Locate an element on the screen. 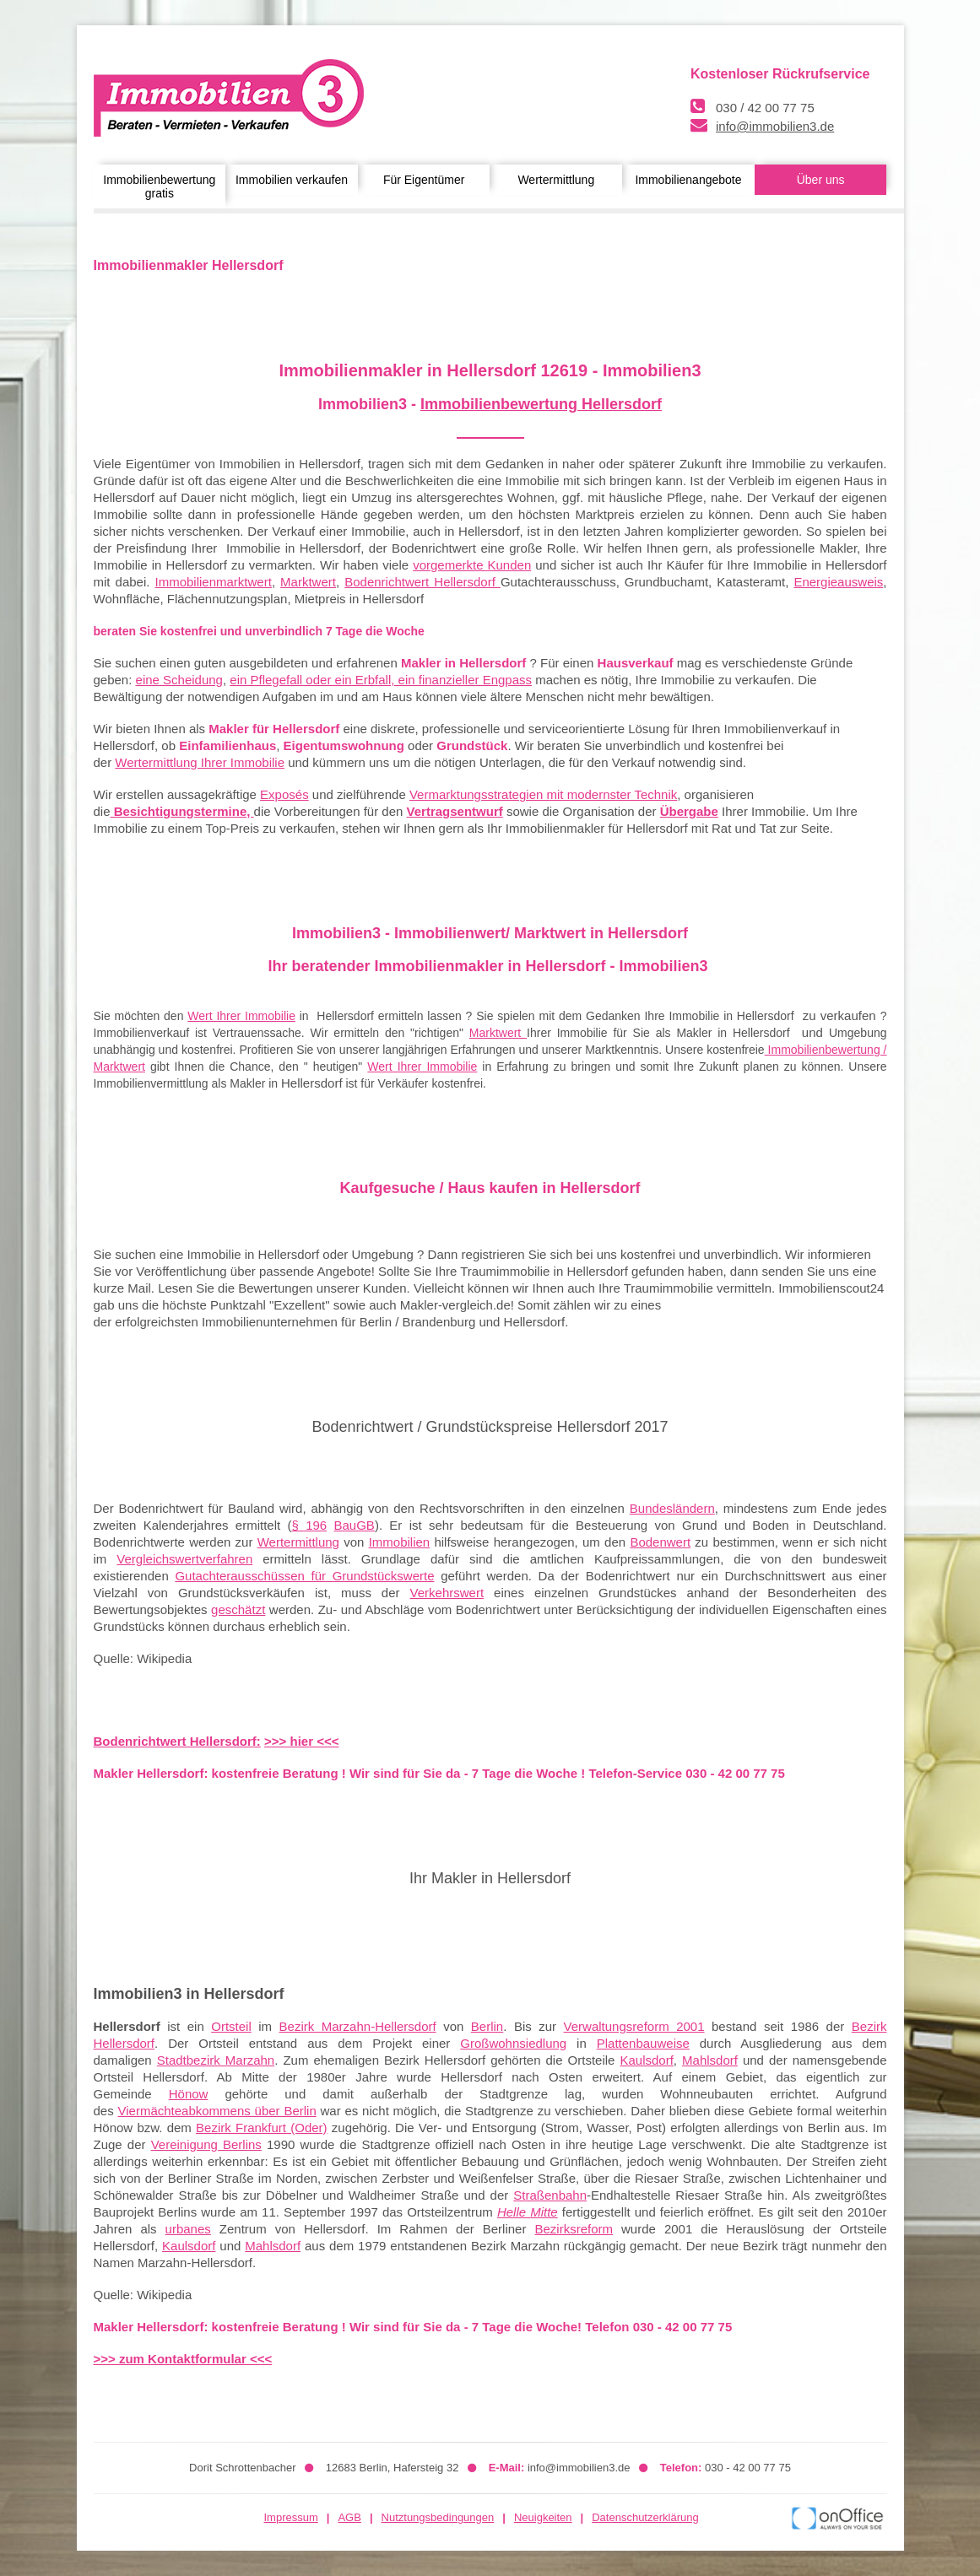 Image resolution: width=980 pixels, height=2576 pixels. geschätzt is located at coordinates (238, 1609).